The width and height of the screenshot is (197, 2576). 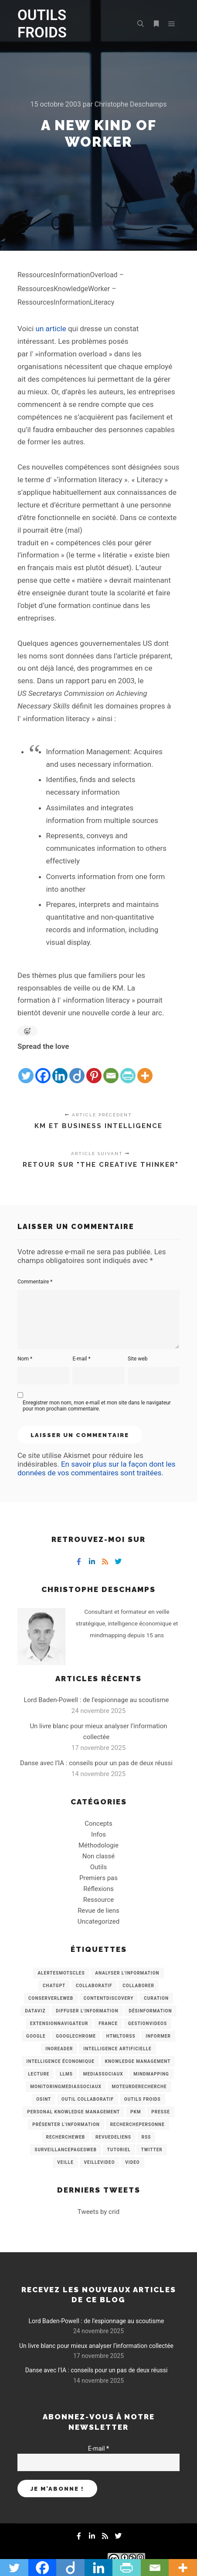 I want to click on RSS [RSS (43 éléments)], so click(x=146, y=2137).